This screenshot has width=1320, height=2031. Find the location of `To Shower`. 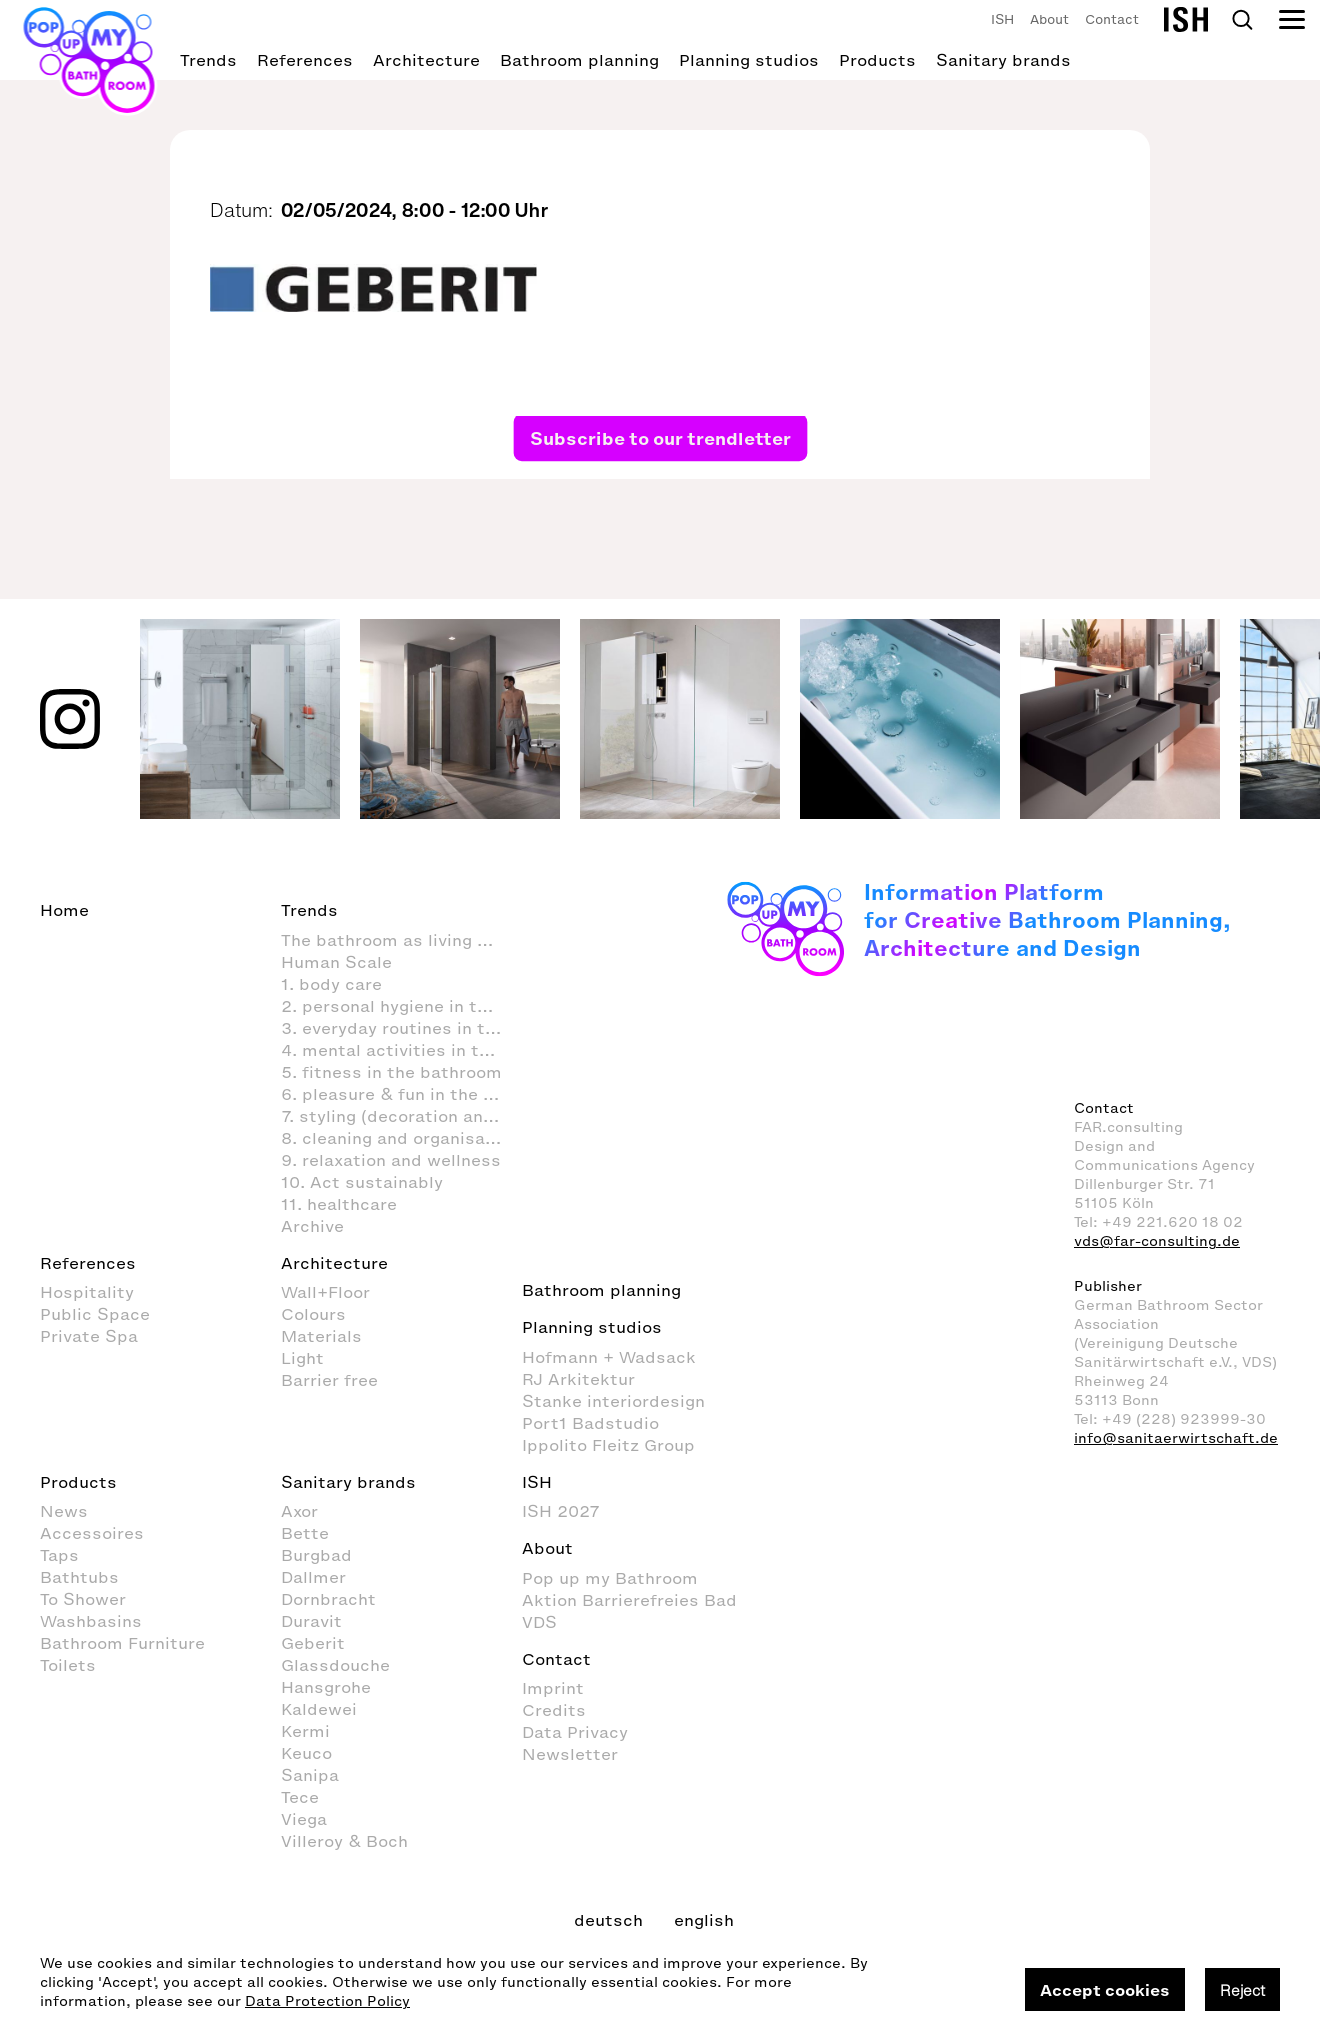

To Shower is located at coordinates (83, 1599).